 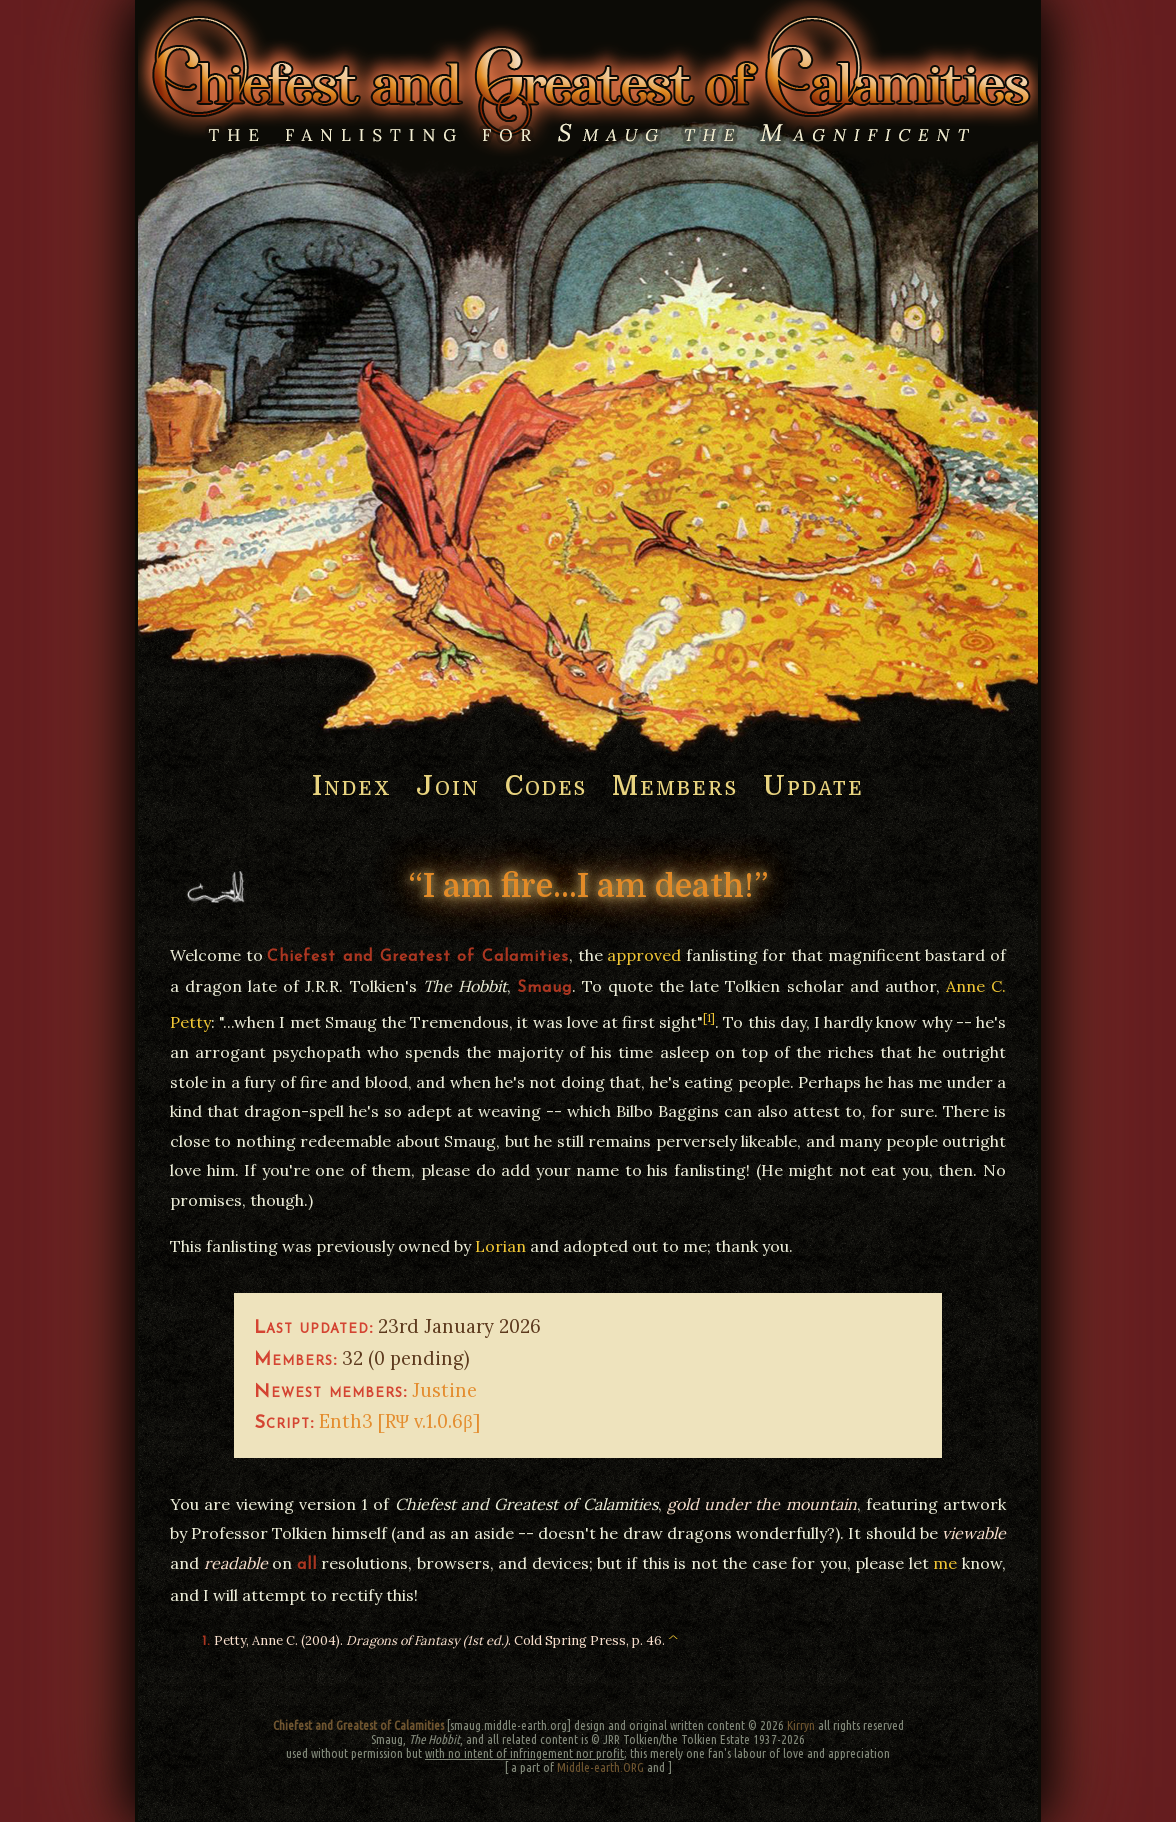 I want to click on Middle-earth.ORG, so click(x=600, y=1767).